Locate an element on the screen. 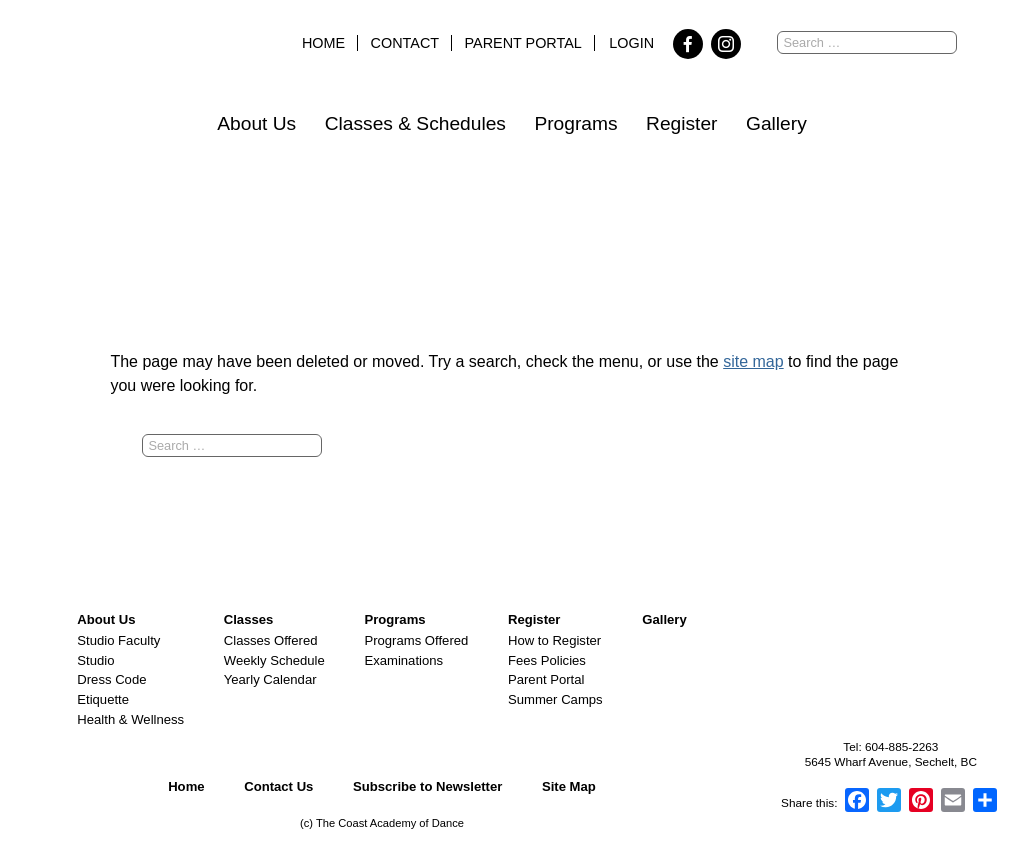 This screenshot has height=863, width=1024. Classes & Schedules is located at coordinates (415, 123).